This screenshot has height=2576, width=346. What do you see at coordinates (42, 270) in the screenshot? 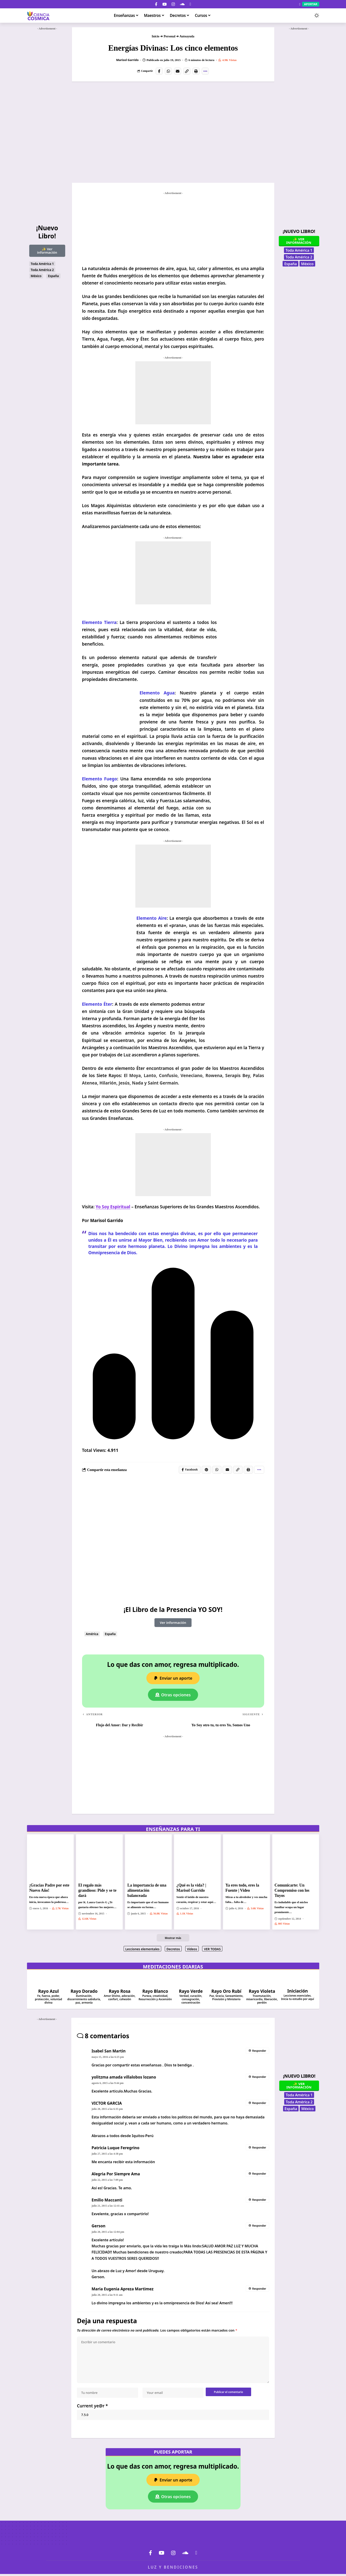
I see `Toda América 2` at bounding box center [42, 270].